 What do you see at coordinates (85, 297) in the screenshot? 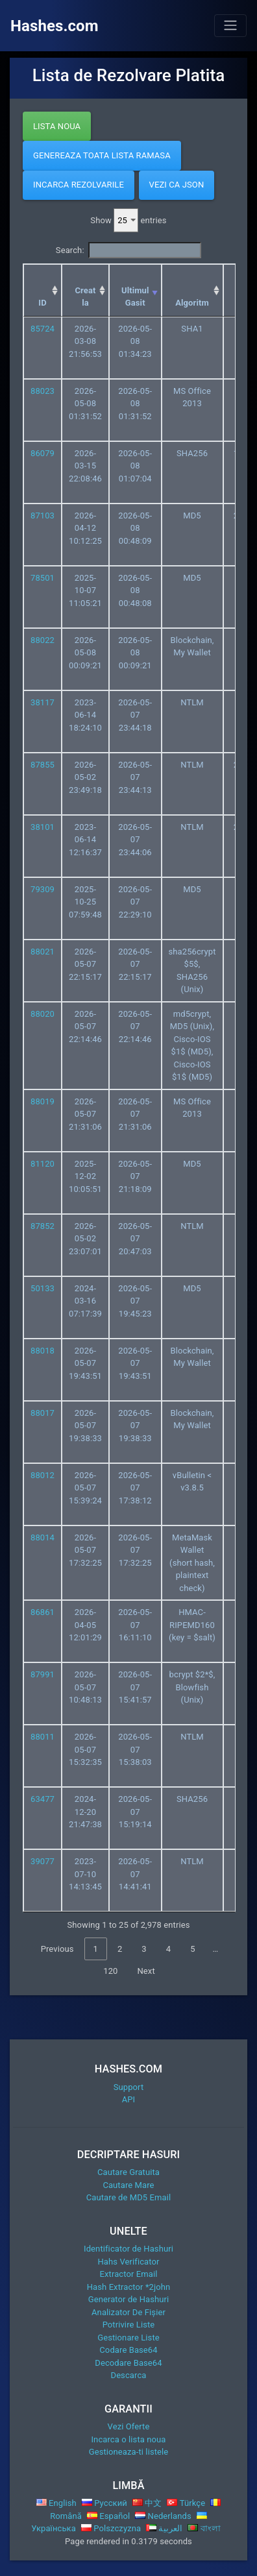
I see `Creat la [Creat la: activate to sort column ascending]` at bounding box center [85, 297].